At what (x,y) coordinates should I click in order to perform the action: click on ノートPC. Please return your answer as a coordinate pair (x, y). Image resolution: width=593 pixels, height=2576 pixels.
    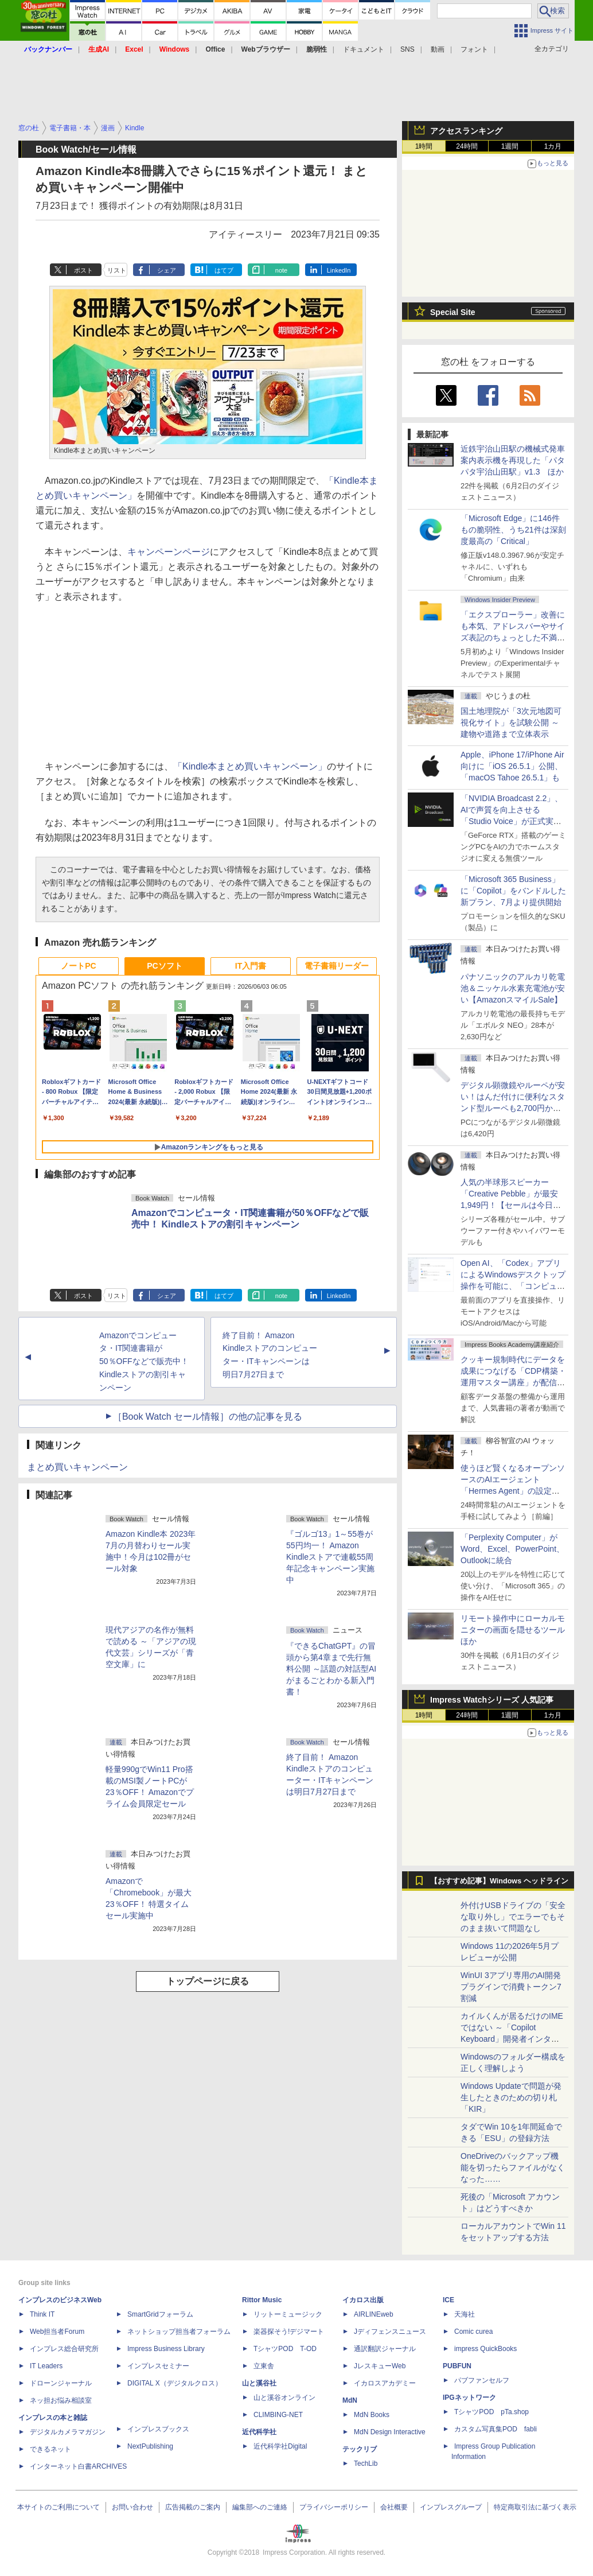
    Looking at the image, I should click on (78, 965).